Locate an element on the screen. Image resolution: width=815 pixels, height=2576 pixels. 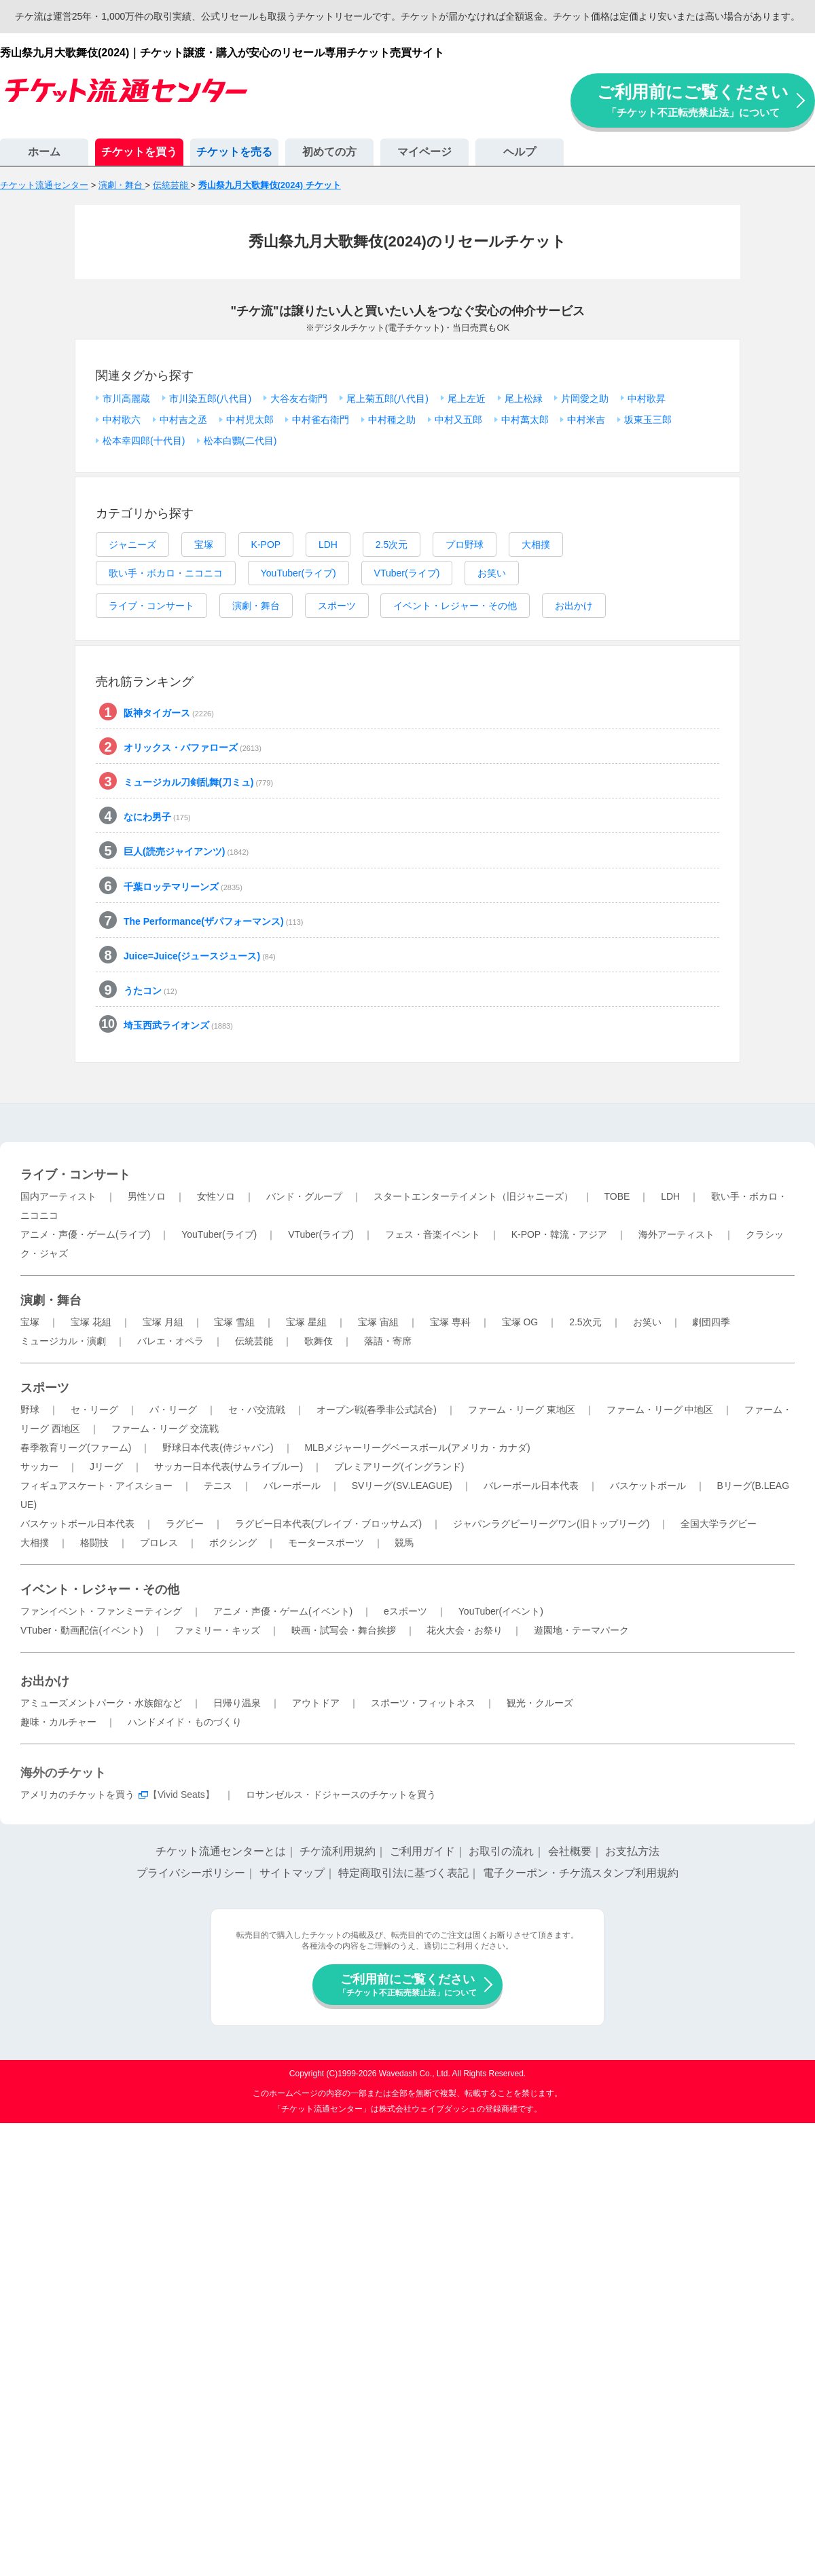
伝統芸能 is located at coordinates (254, 1341).